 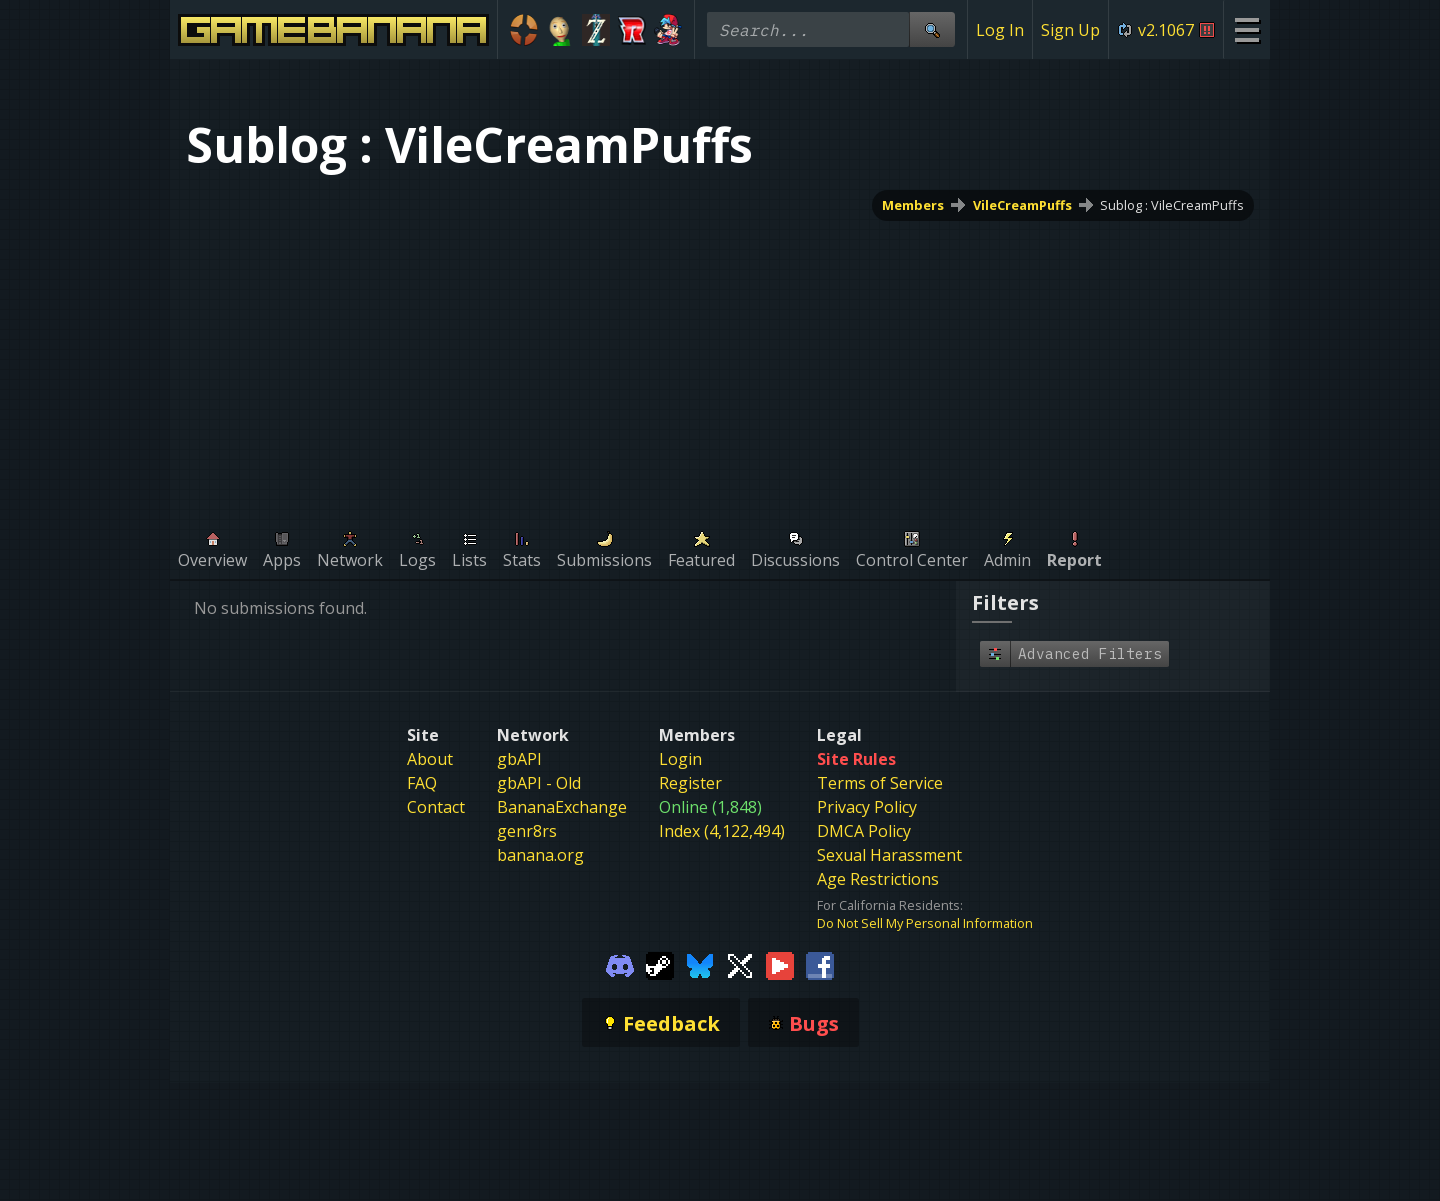 What do you see at coordinates (925, 923) in the screenshot?
I see `Do Not Sell My Personal Information` at bounding box center [925, 923].